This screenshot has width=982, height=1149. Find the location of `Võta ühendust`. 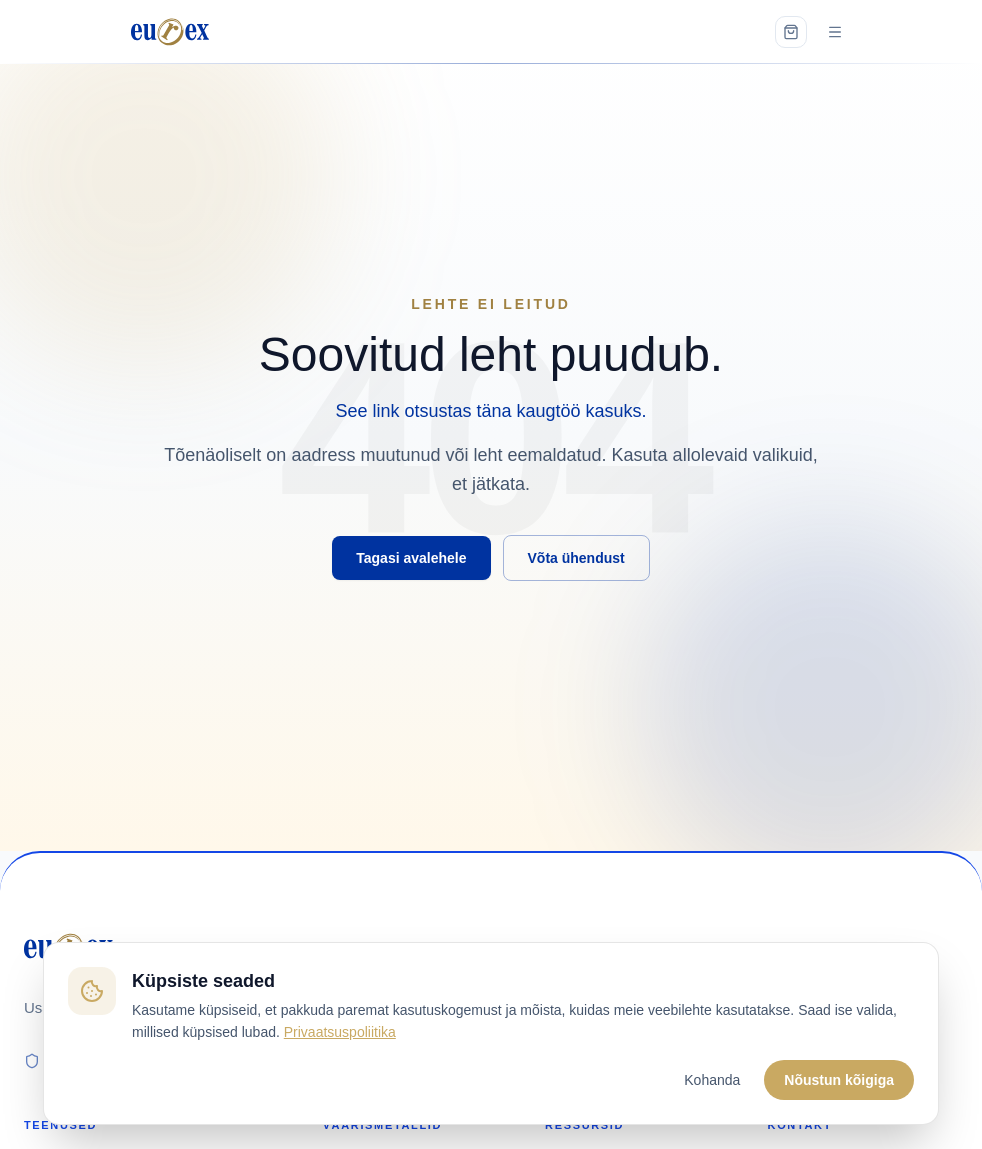

Võta ühendust is located at coordinates (576, 558).